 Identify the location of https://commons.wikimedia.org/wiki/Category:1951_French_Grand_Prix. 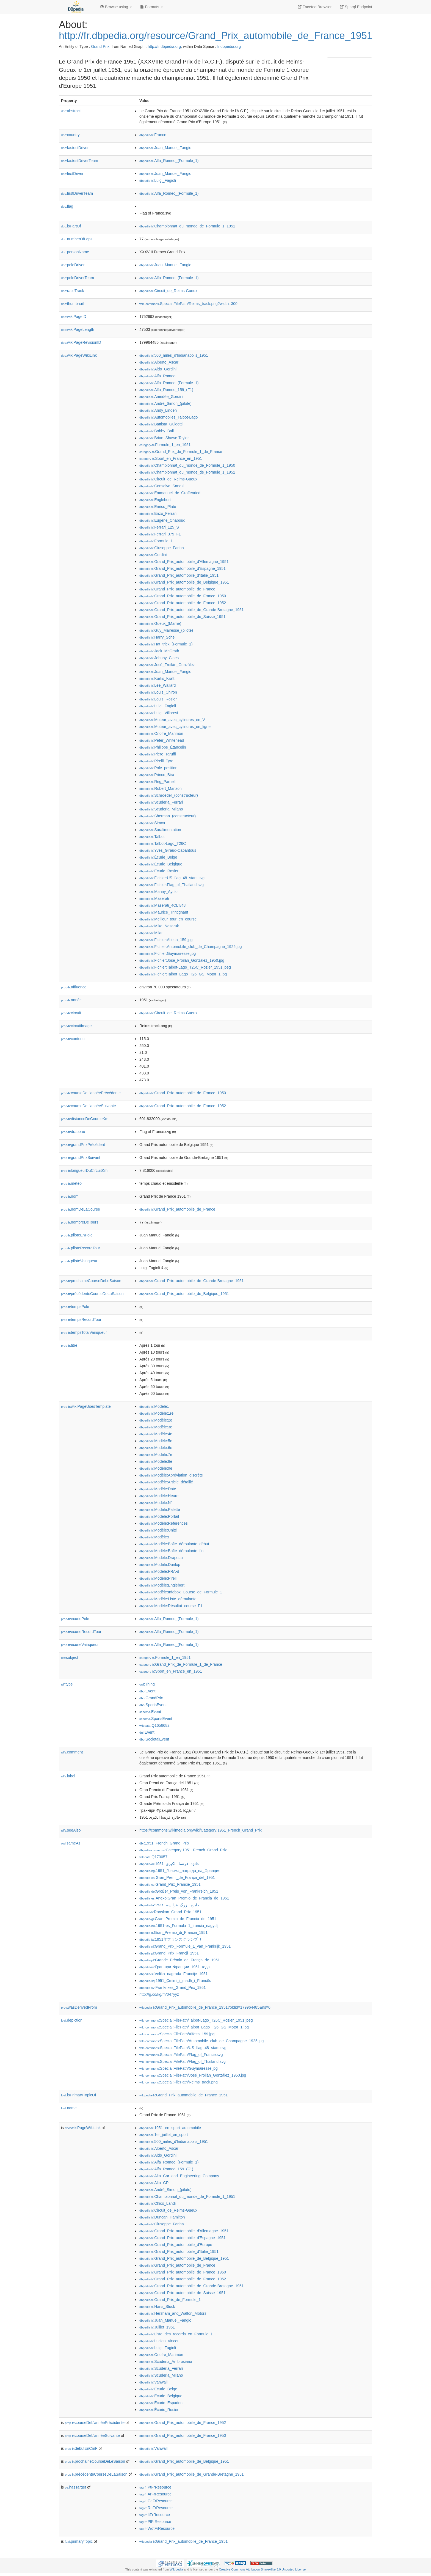
(200, 1830).